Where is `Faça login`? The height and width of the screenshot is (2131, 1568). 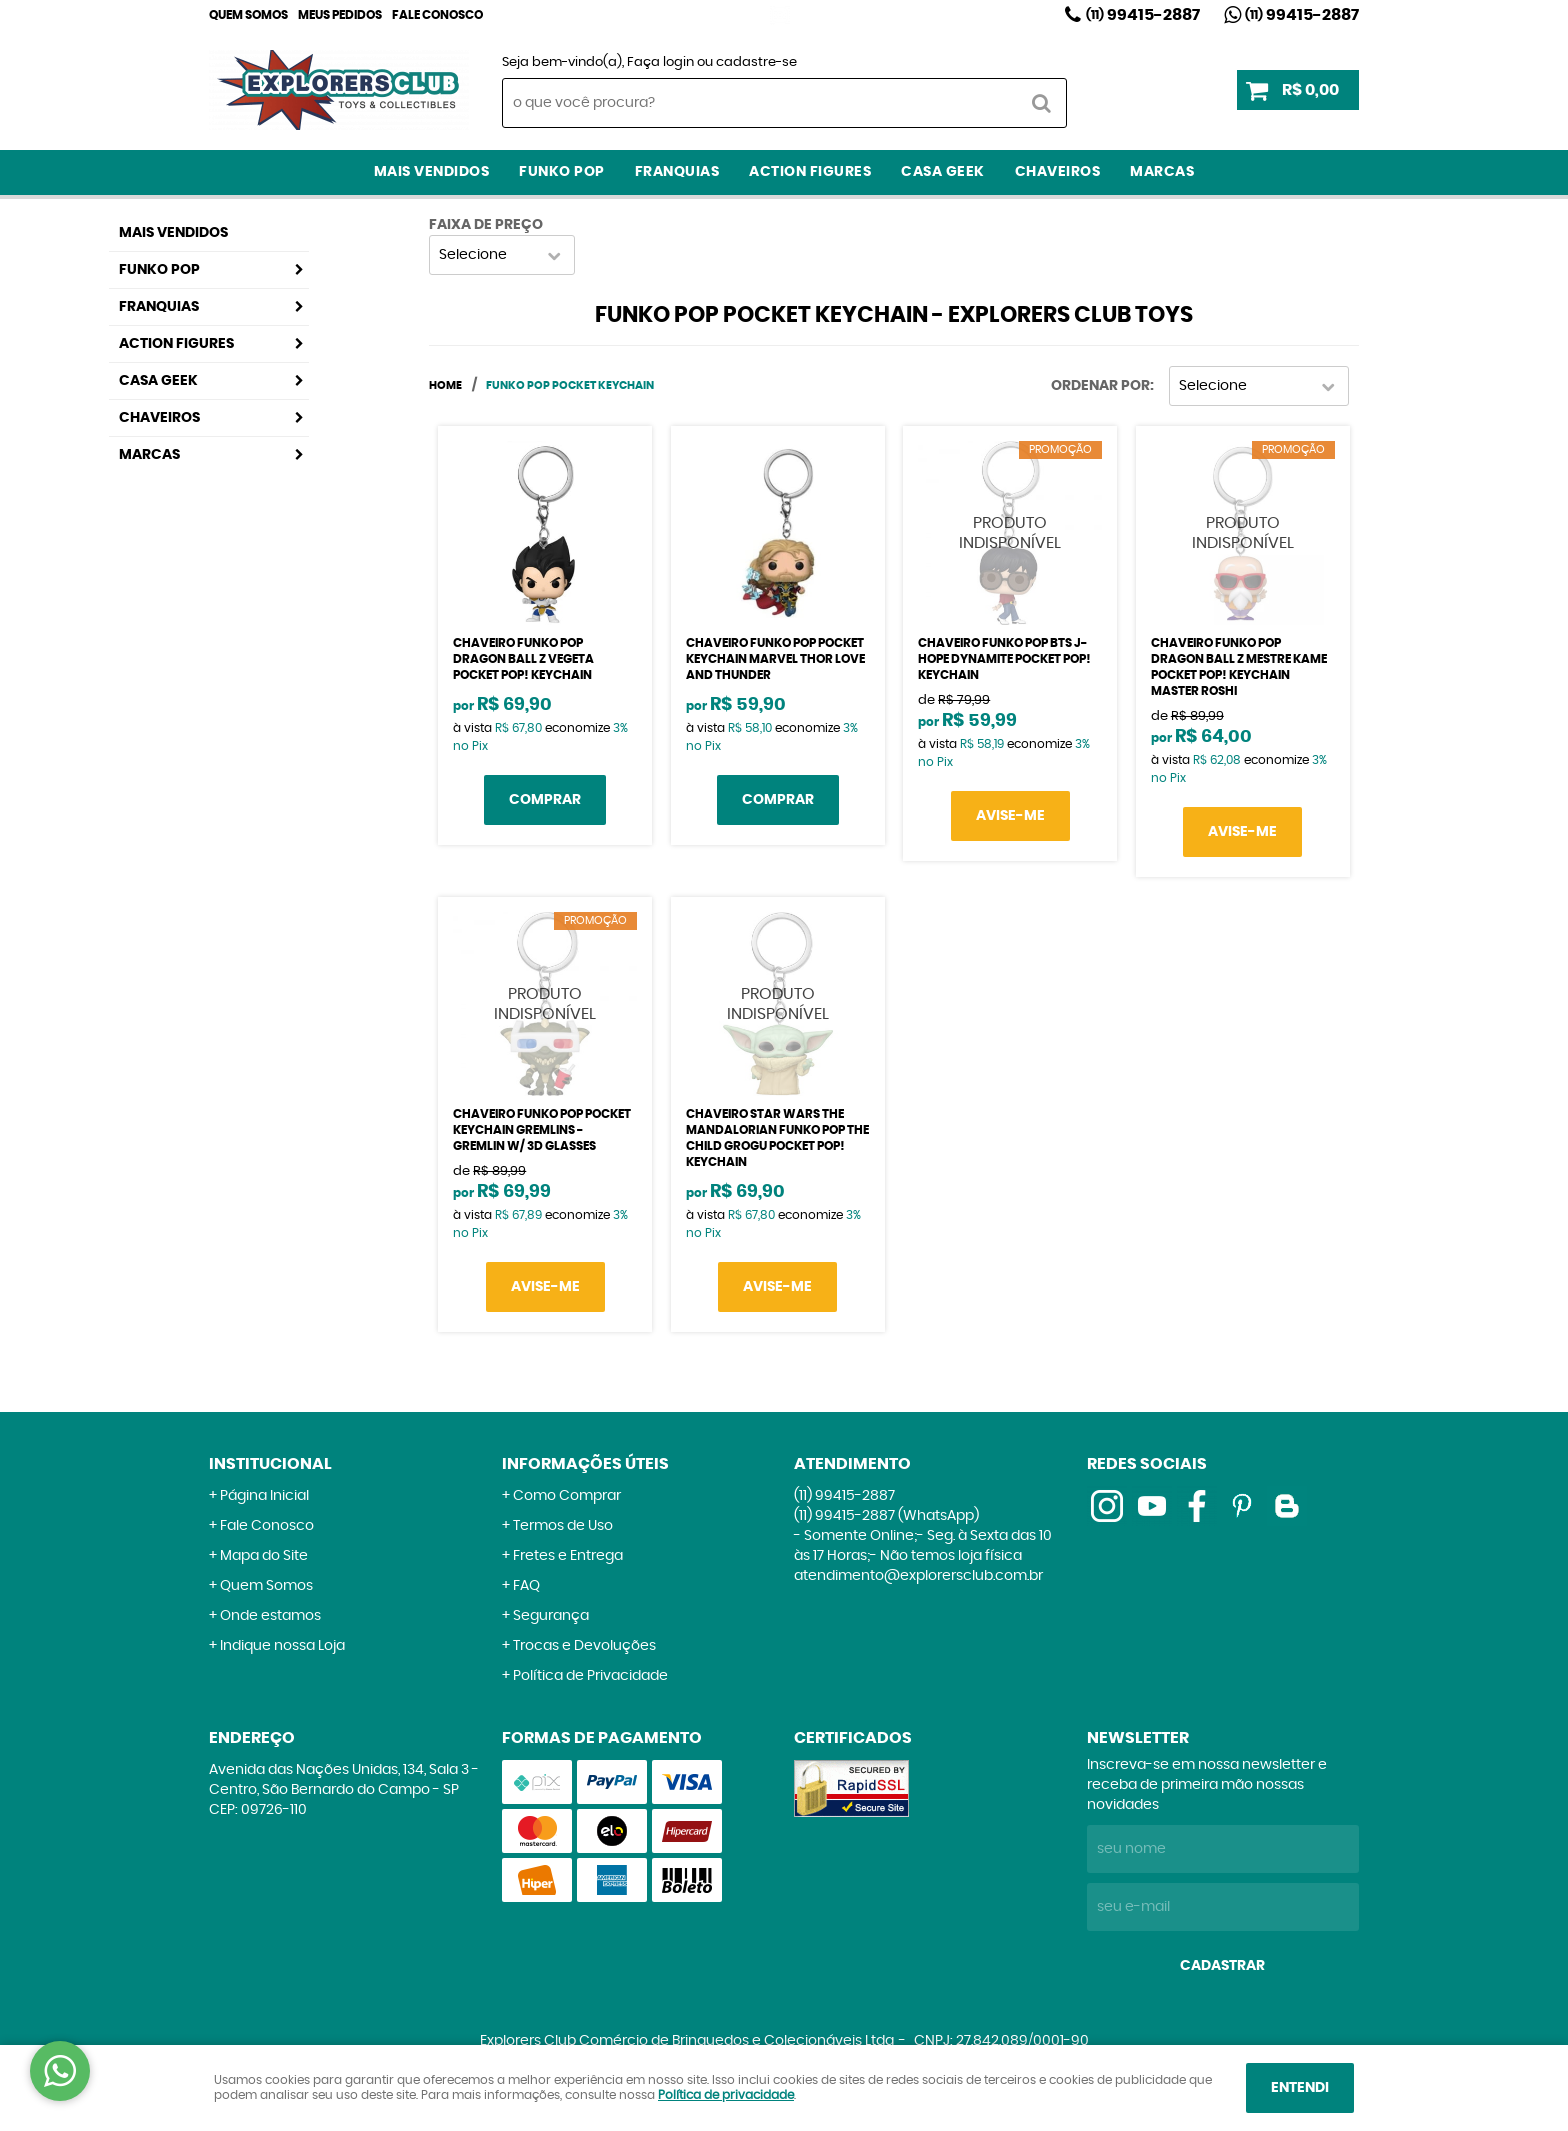
Faça login is located at coordinates (660, 62).